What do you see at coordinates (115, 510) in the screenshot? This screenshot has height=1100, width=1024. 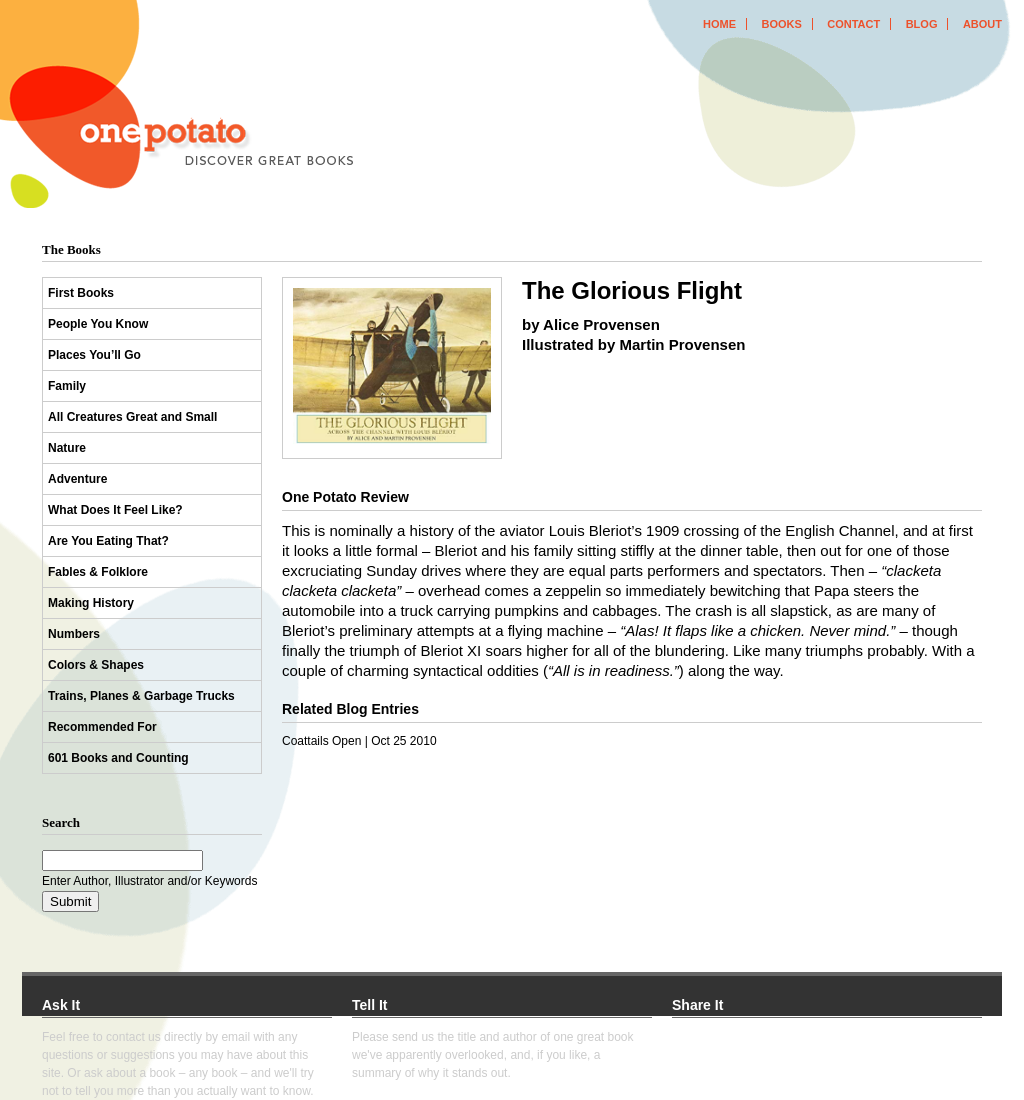 I see `What Does It Feel Like?` at bounding box center [115, 510].